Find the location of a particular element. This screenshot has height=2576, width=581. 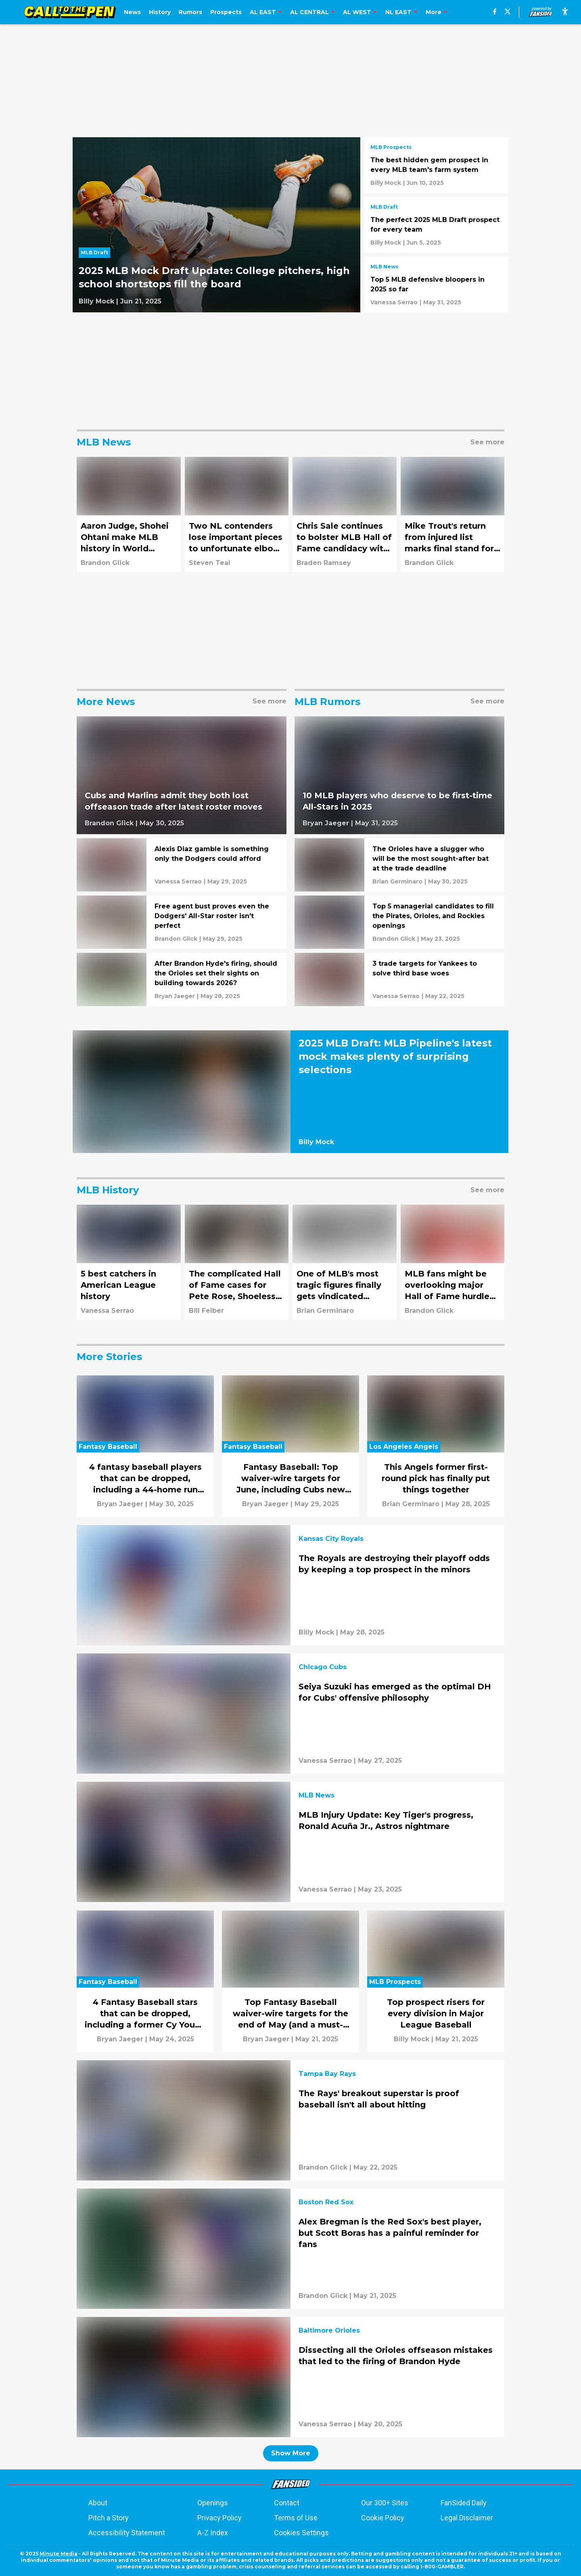

Contact is located at coordinates (286, 2503).